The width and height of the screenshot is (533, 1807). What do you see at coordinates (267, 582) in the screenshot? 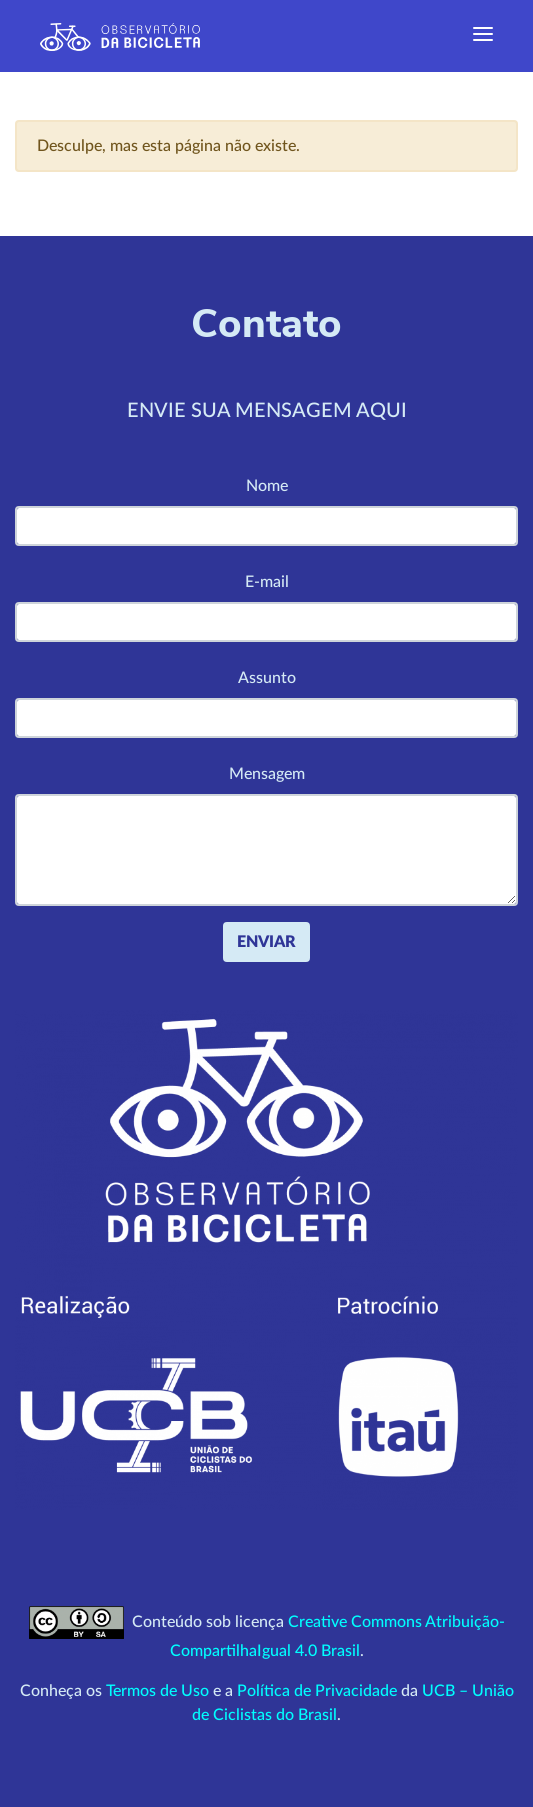
I see `E-mail` at bounding box center [267, 582].